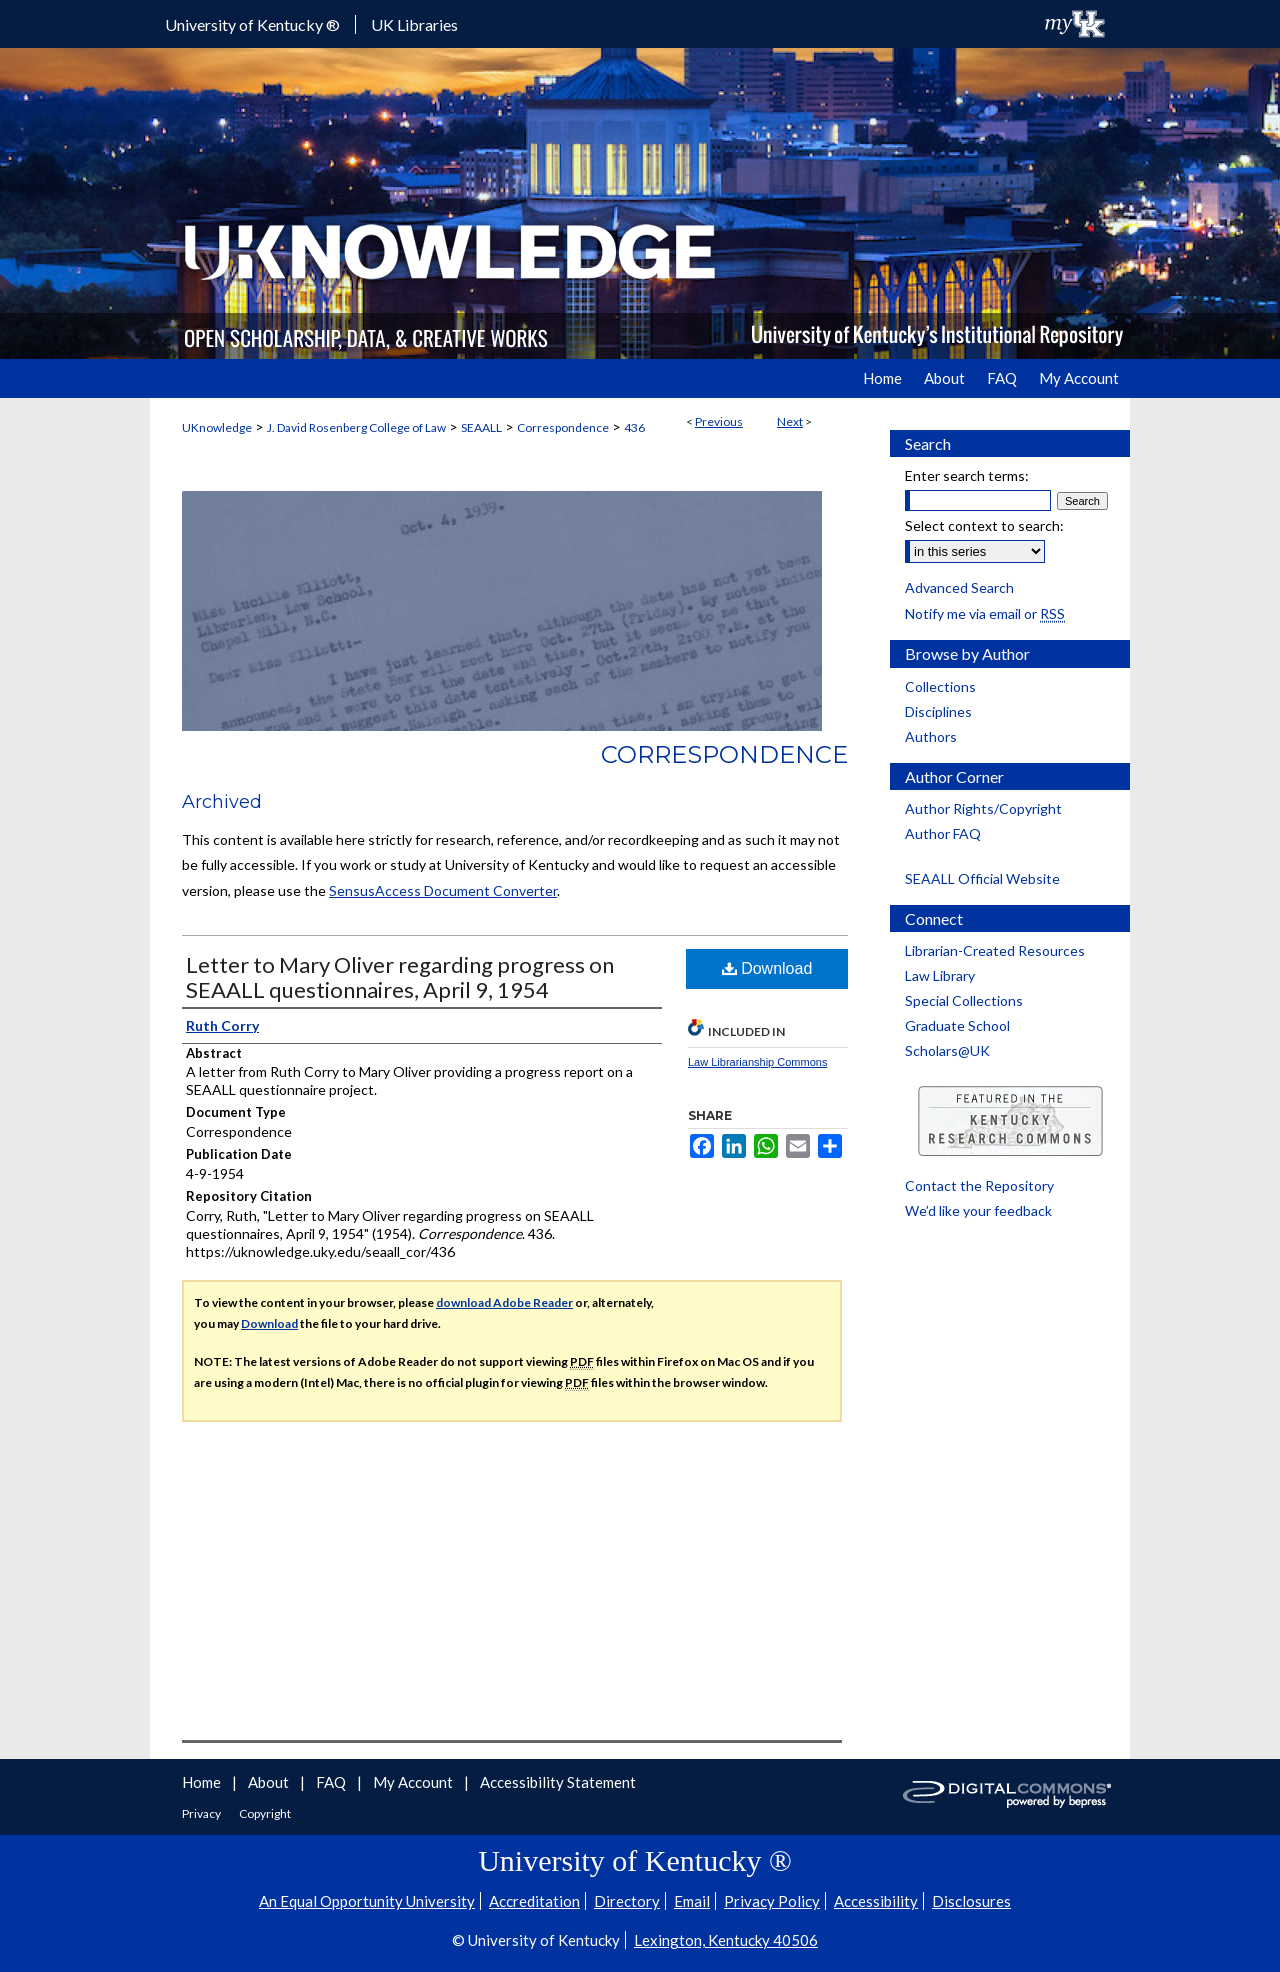  Describe the element at coordinates (971, 1901) in the screenshot. I see `Disclosures` at that location.